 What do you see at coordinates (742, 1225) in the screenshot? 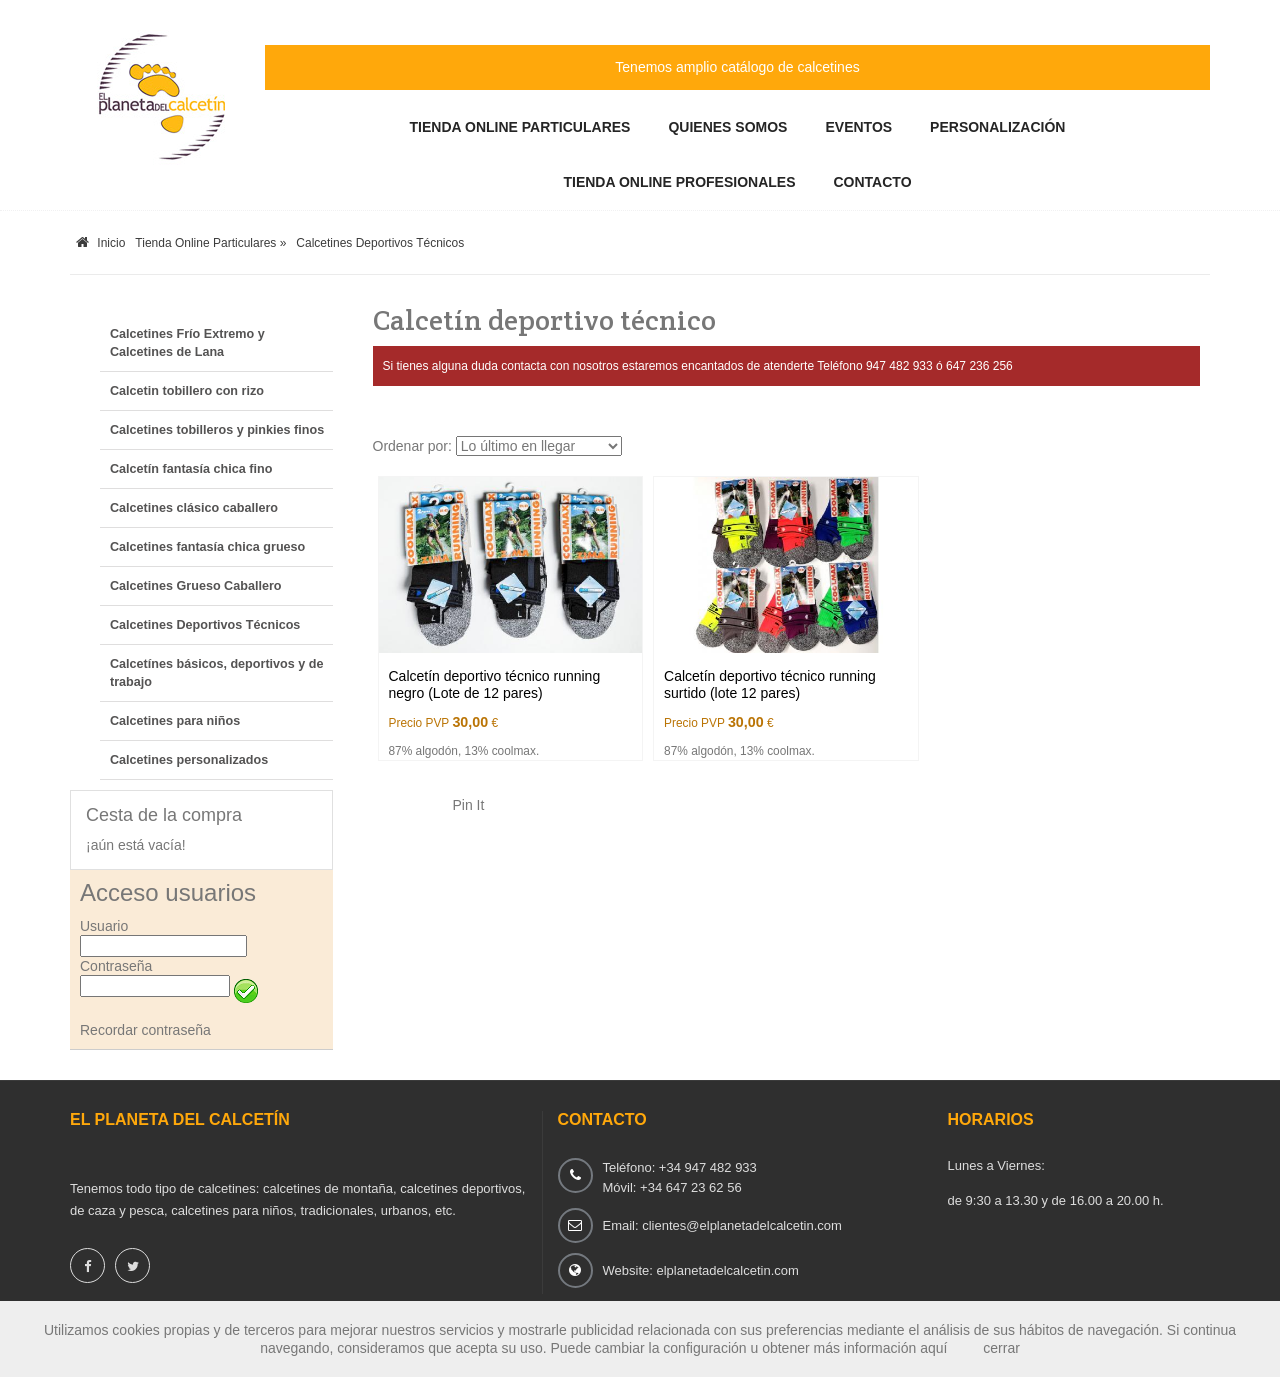
I see `clientes@elplanetadelcalcetin.com` at bounding box center [742, 1225].